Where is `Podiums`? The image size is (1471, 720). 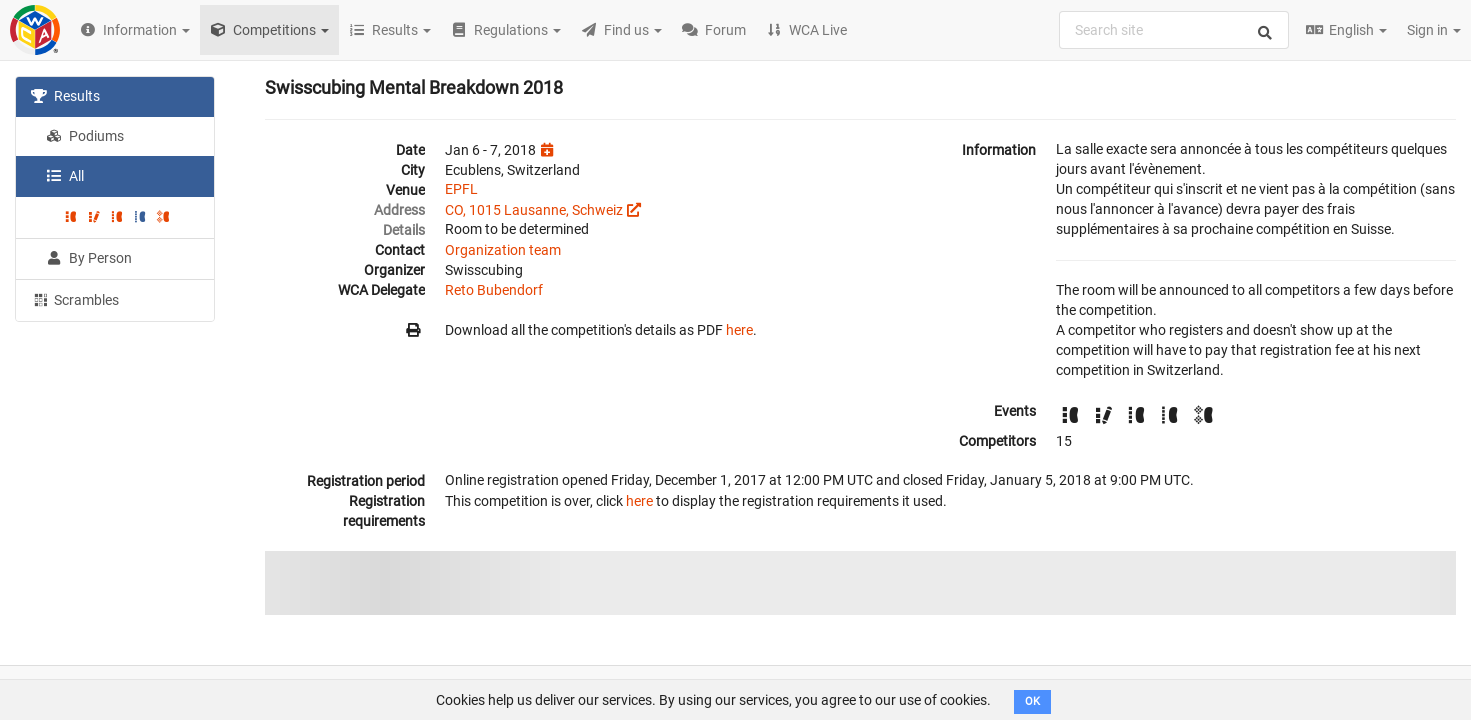
Podiums is located at coordinates (85, 136).